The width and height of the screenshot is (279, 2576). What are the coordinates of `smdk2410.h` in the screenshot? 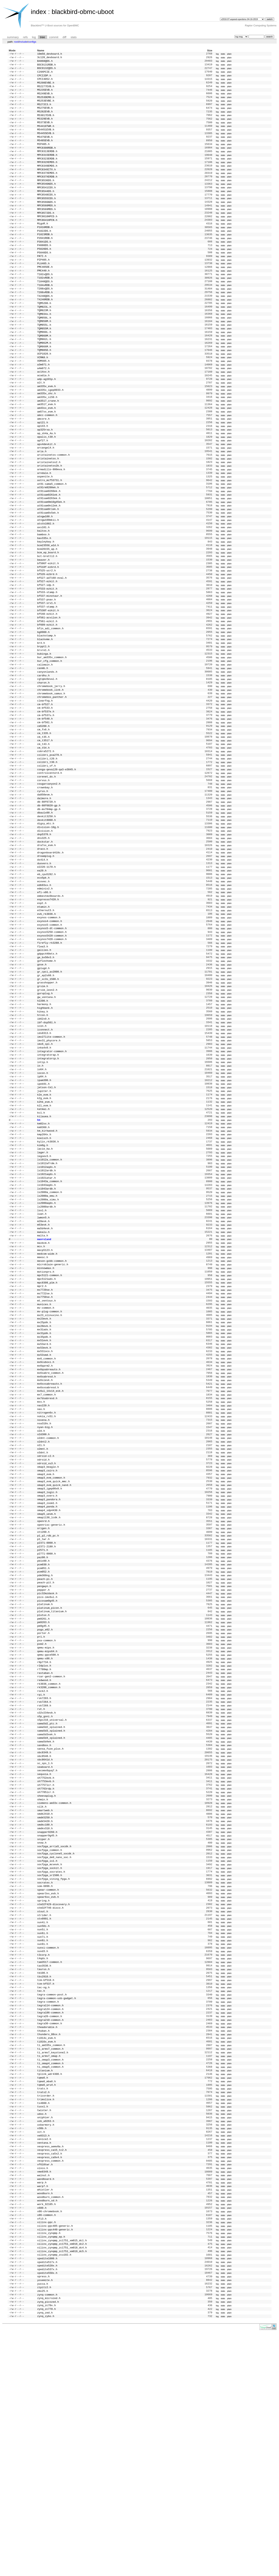 It's located at (45, 2003).